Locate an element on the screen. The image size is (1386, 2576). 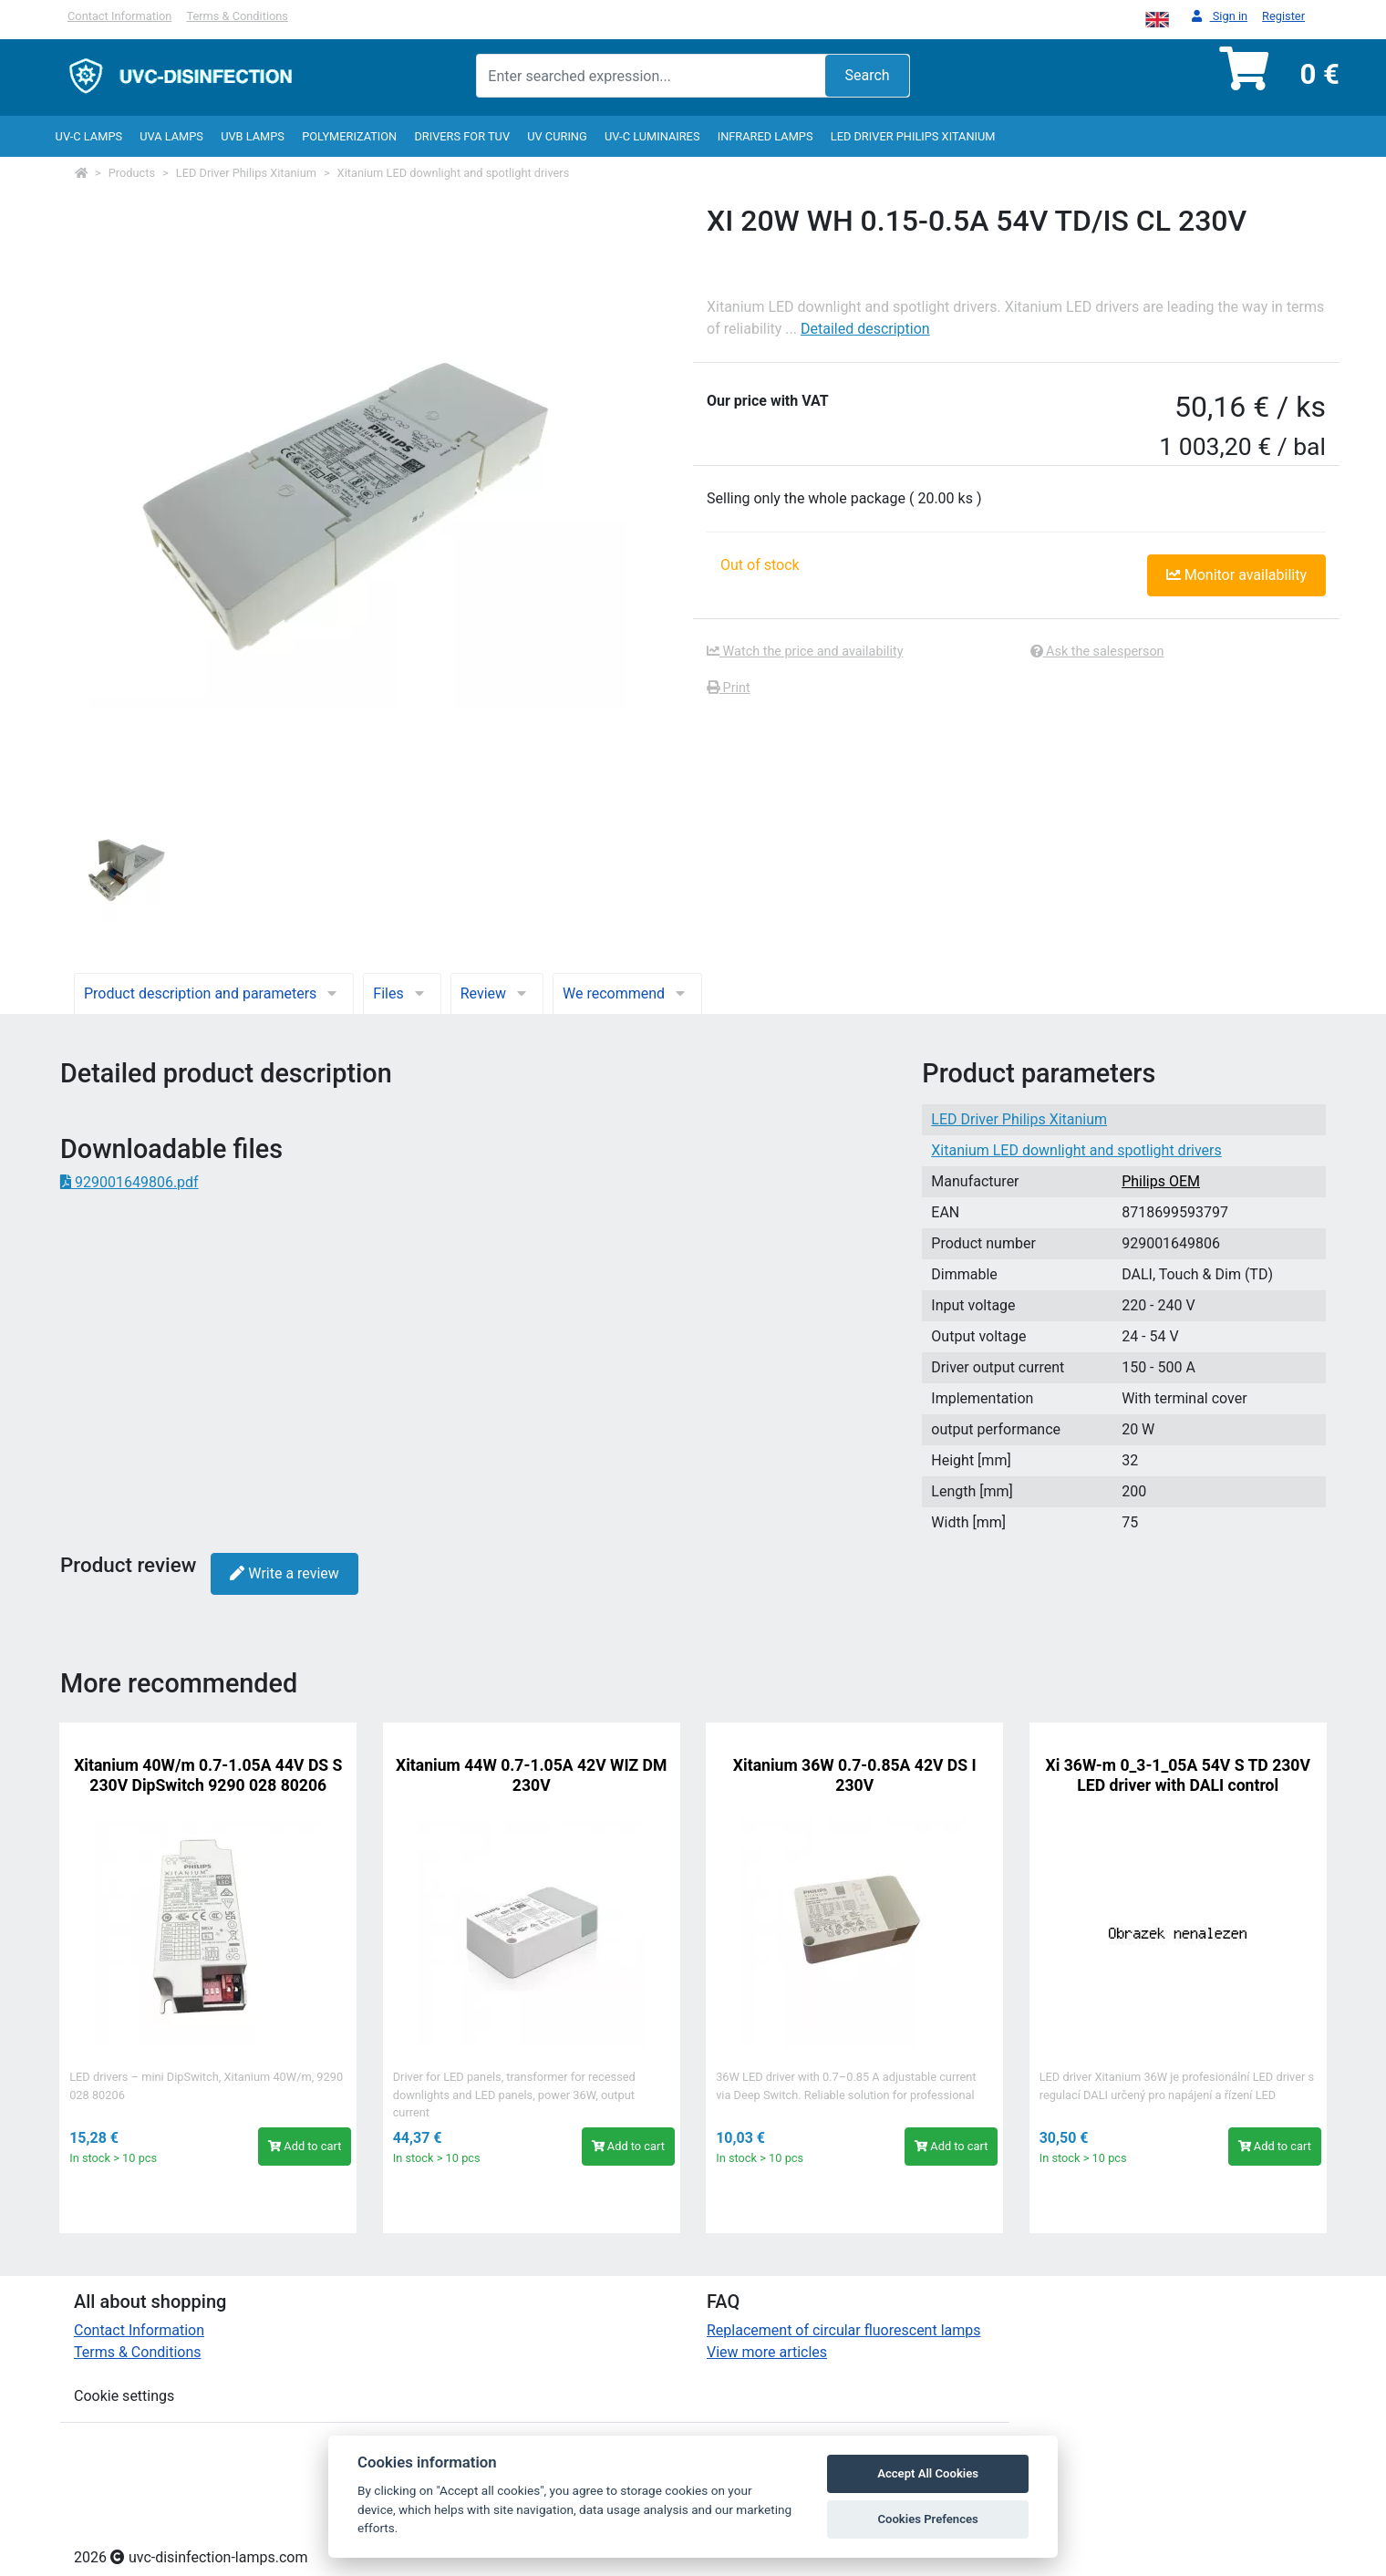
Philips OEM is located at coordinates (1161, 1181).